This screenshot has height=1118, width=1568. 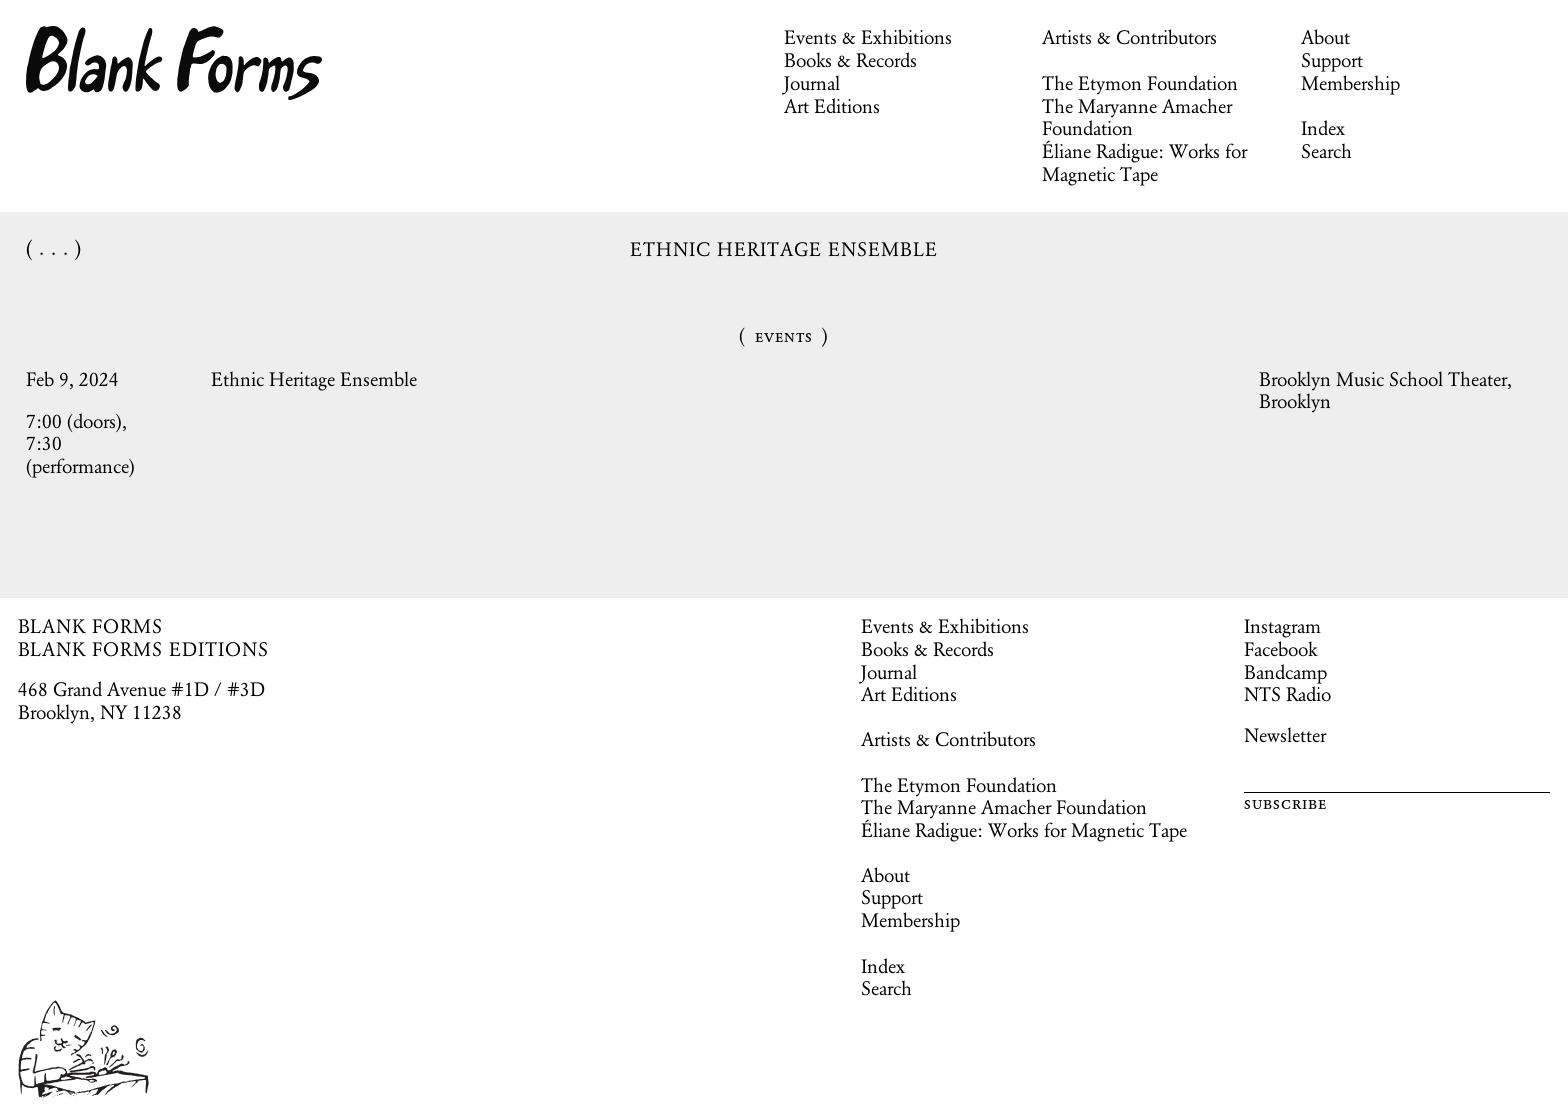 I want to click on Éliane Radigue: Works for Magnetic Tape, so click(x=1144, y=162).